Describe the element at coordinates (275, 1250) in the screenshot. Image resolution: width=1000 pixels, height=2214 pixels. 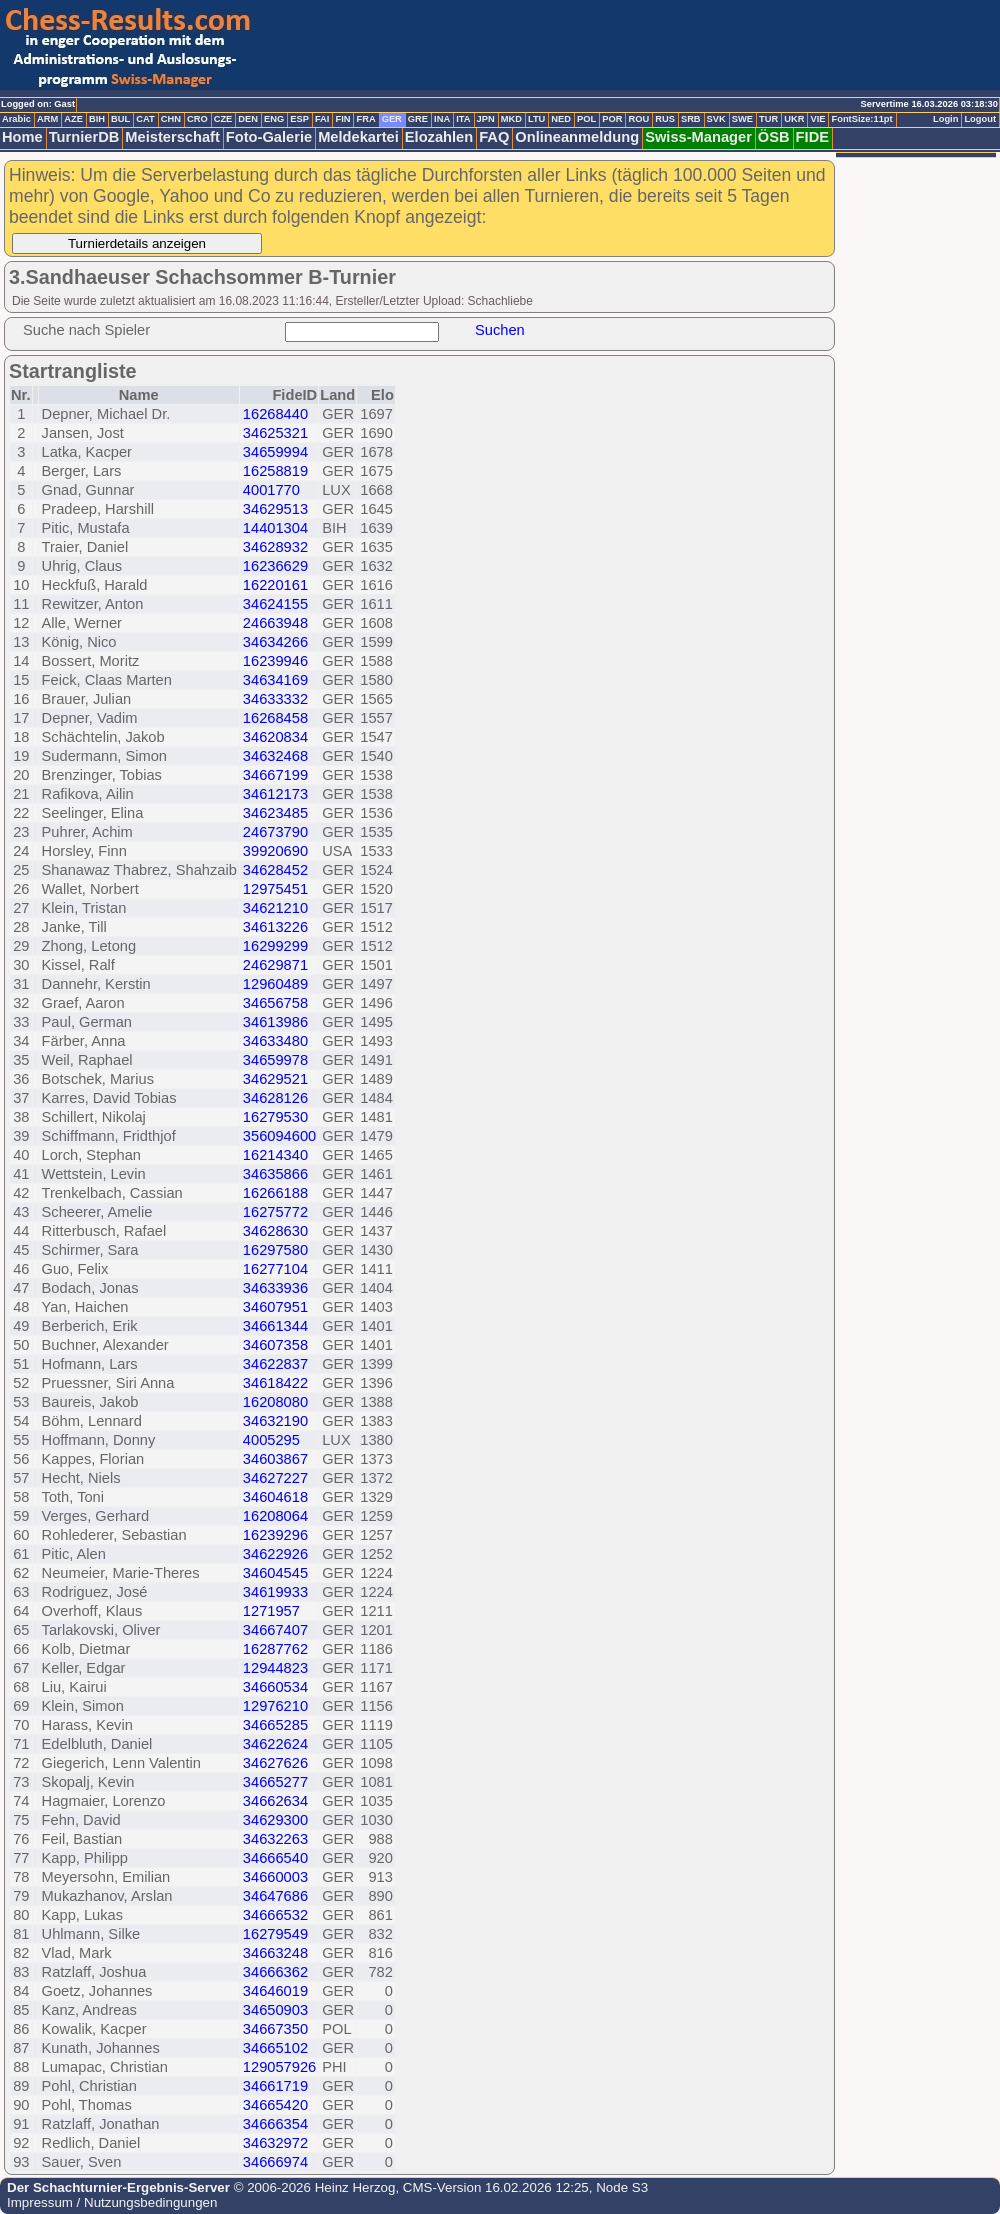
I see `16297580` at that location.